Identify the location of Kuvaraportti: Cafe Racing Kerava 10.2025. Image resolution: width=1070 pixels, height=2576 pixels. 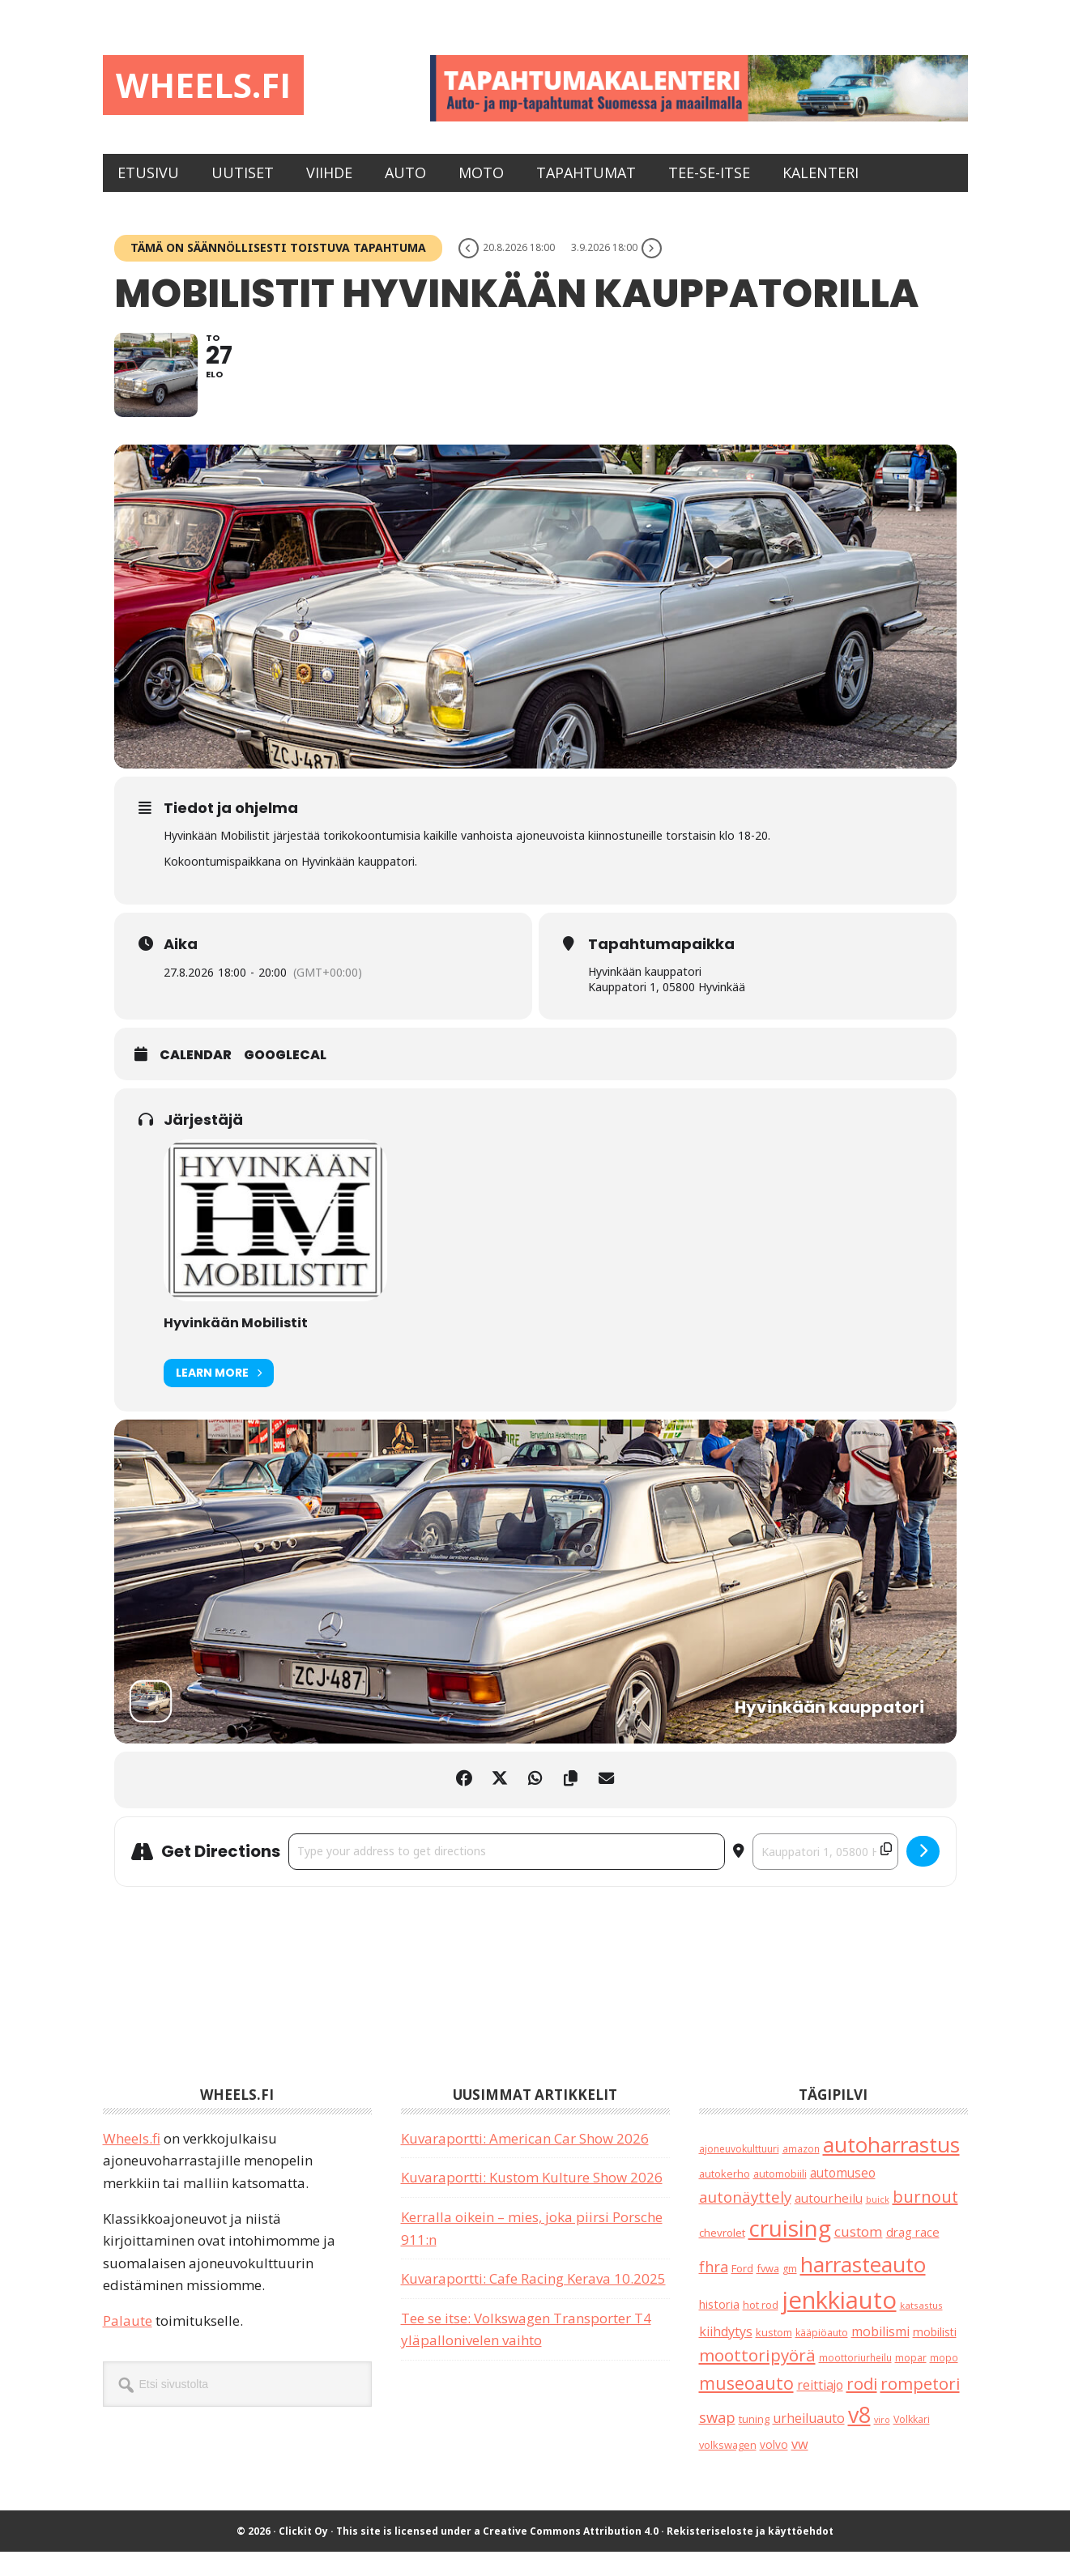
(533, 2302).